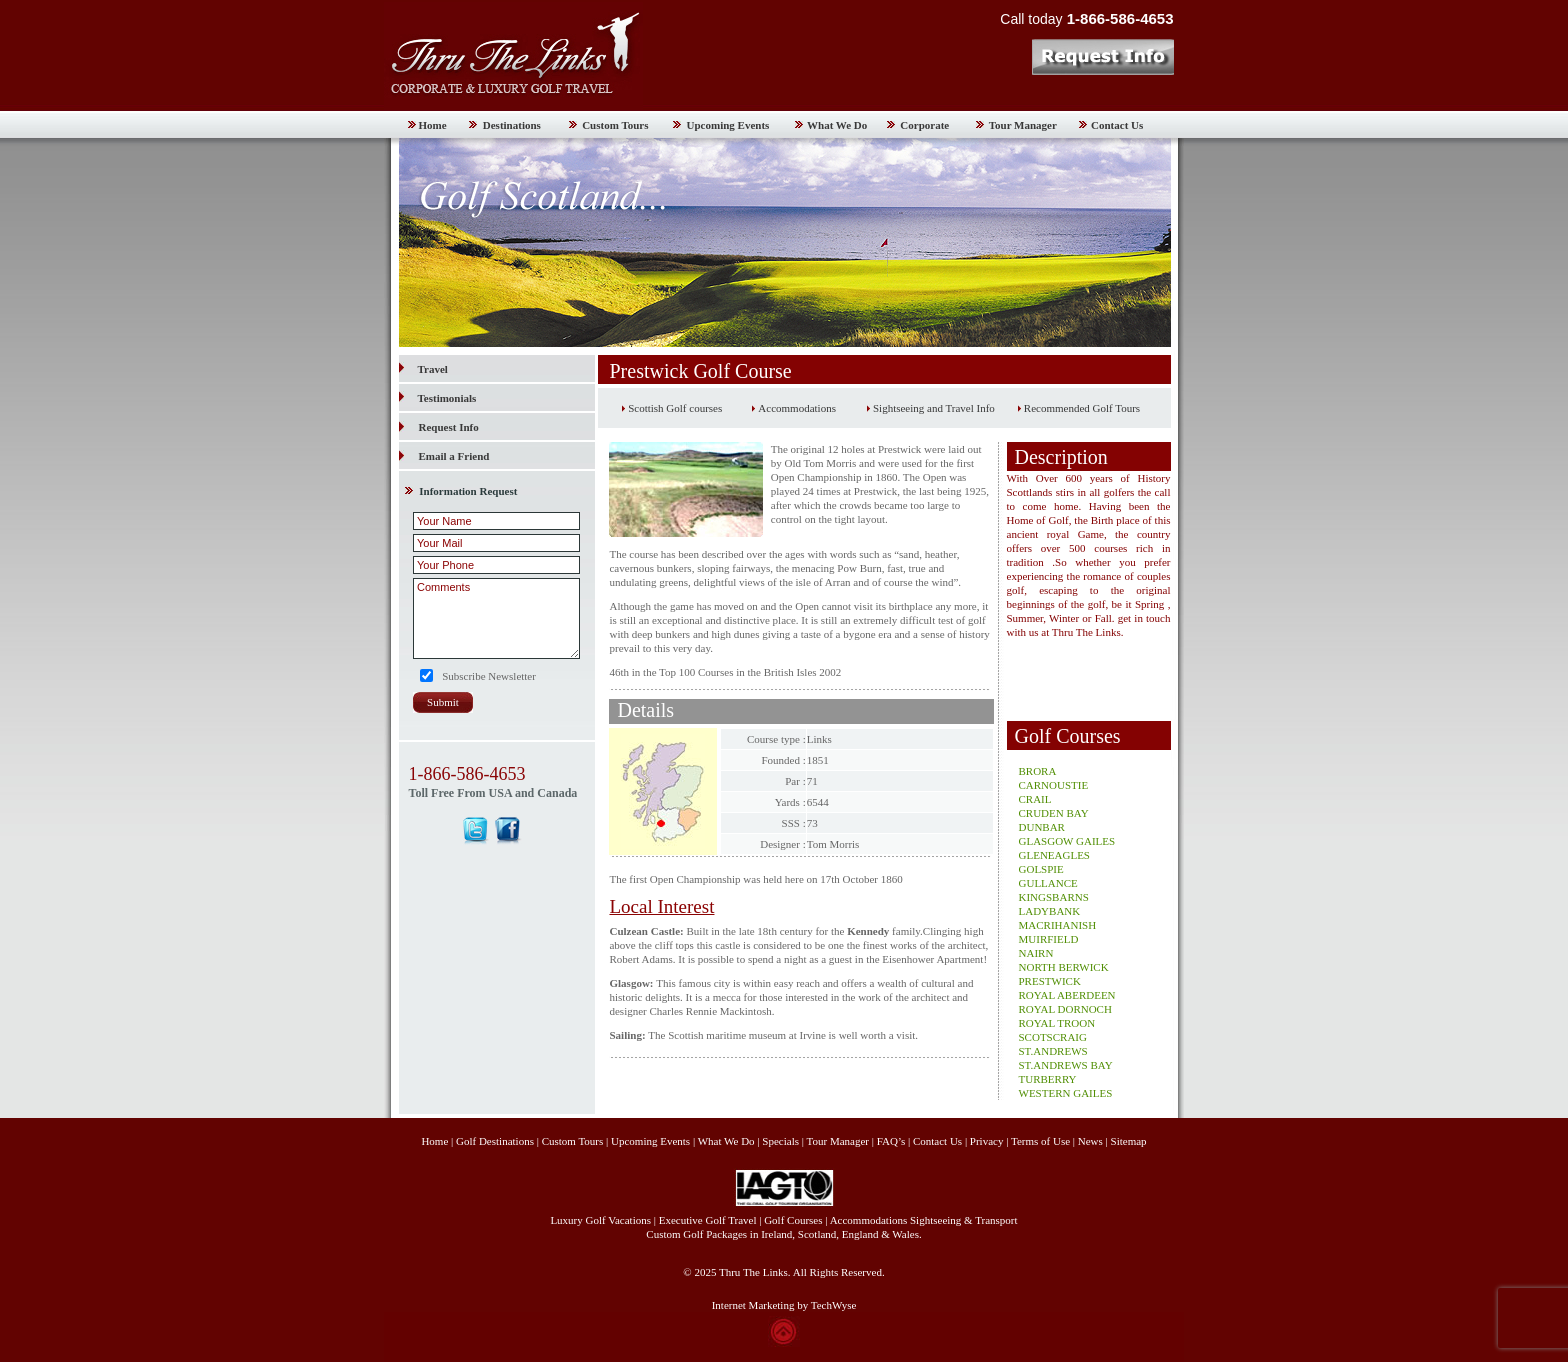 This screenshot has height=1362, width=1568. I want to click on SCOTSCRAIG, so click(1053, 1037).